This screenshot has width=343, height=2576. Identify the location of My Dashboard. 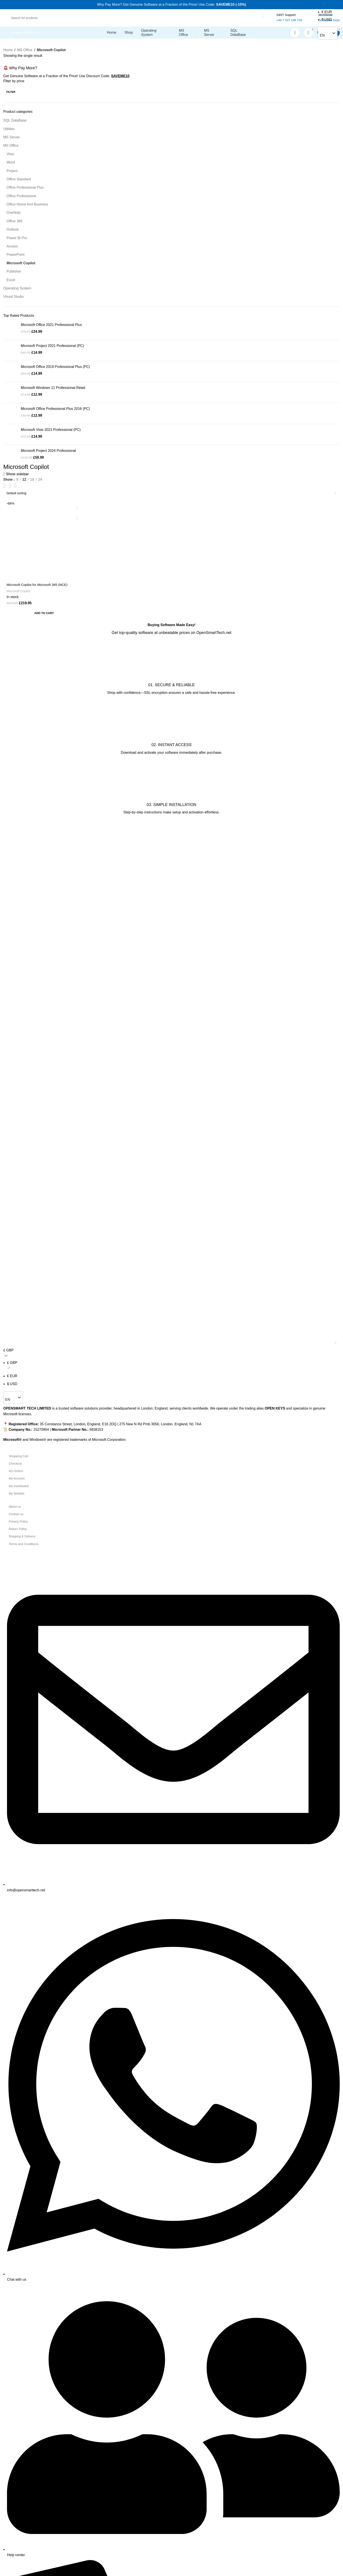
(16, 1486).